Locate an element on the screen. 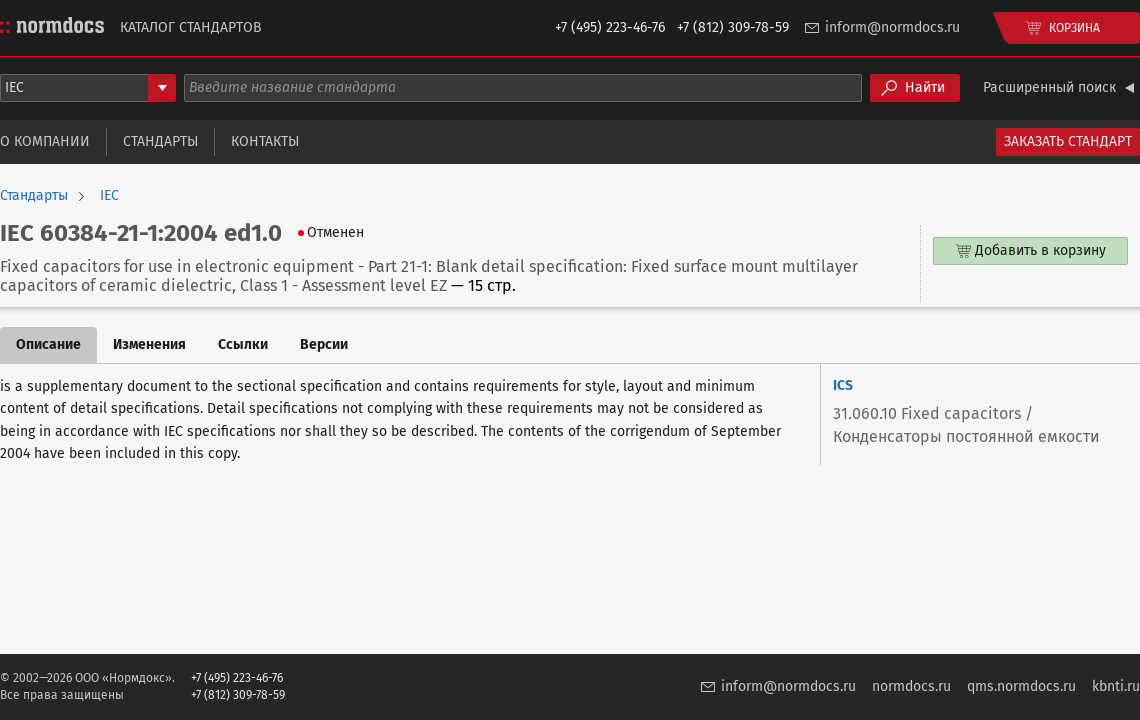  kbnti.ru is located at coordinates (1116, 686).